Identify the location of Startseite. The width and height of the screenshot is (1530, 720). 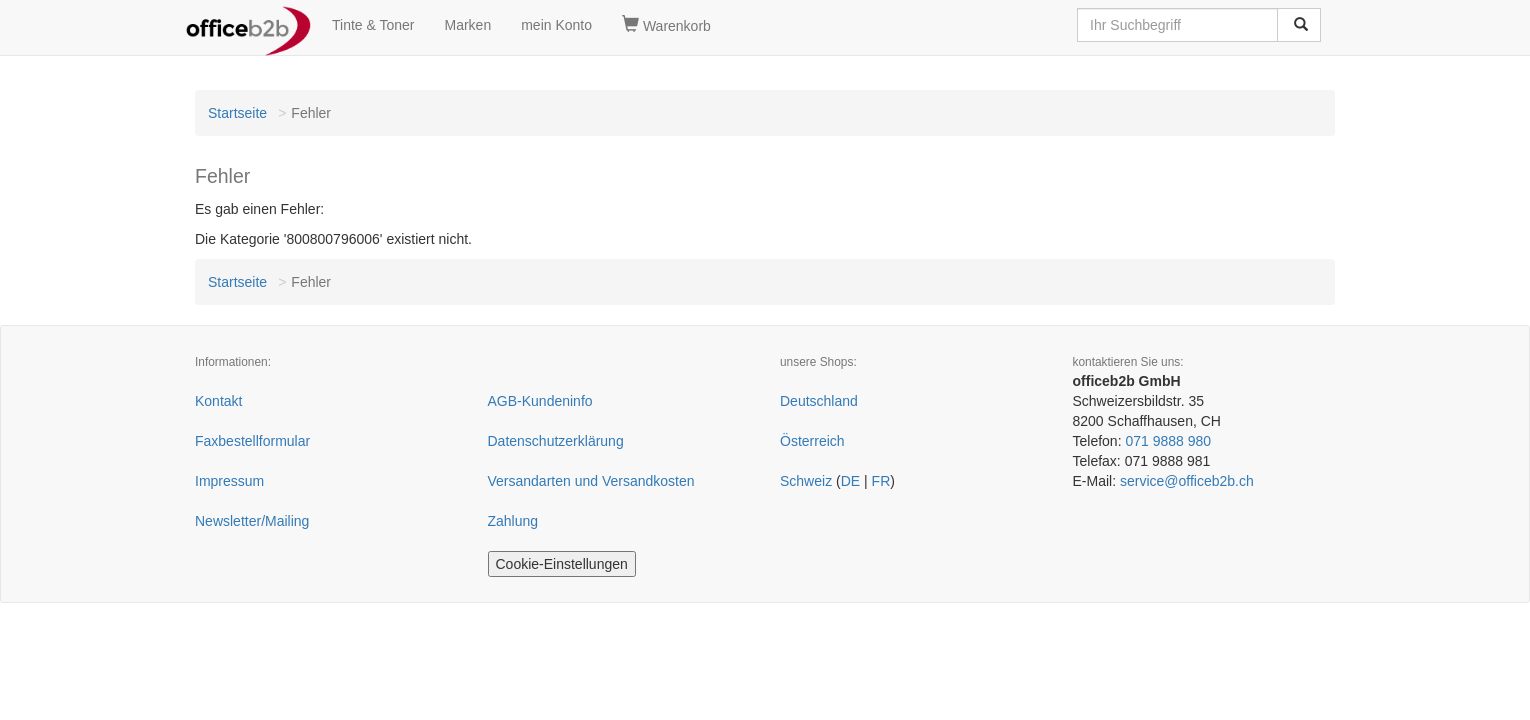
(237, 113).